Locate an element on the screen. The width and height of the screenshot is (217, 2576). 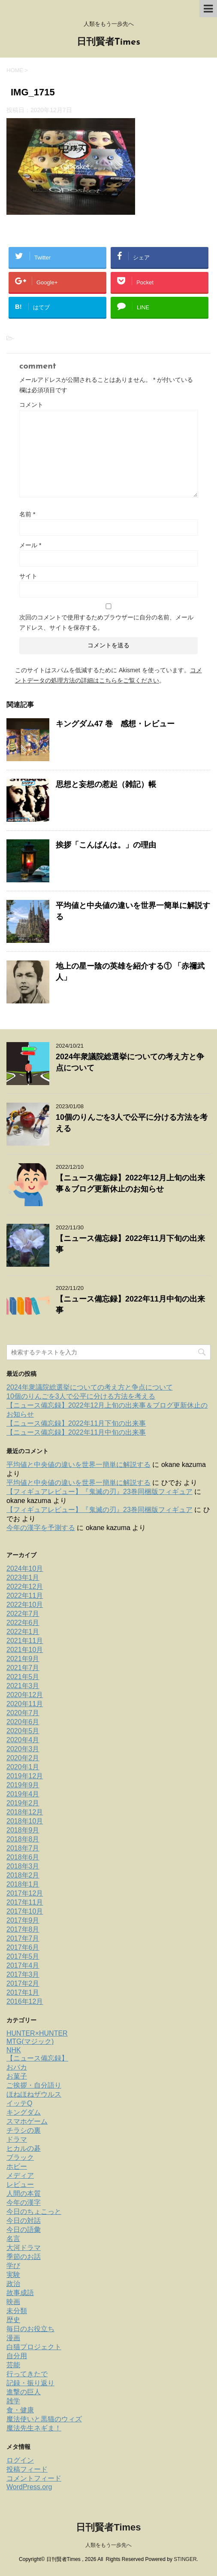
2017年5月 is located at coordinates (22, 1956).